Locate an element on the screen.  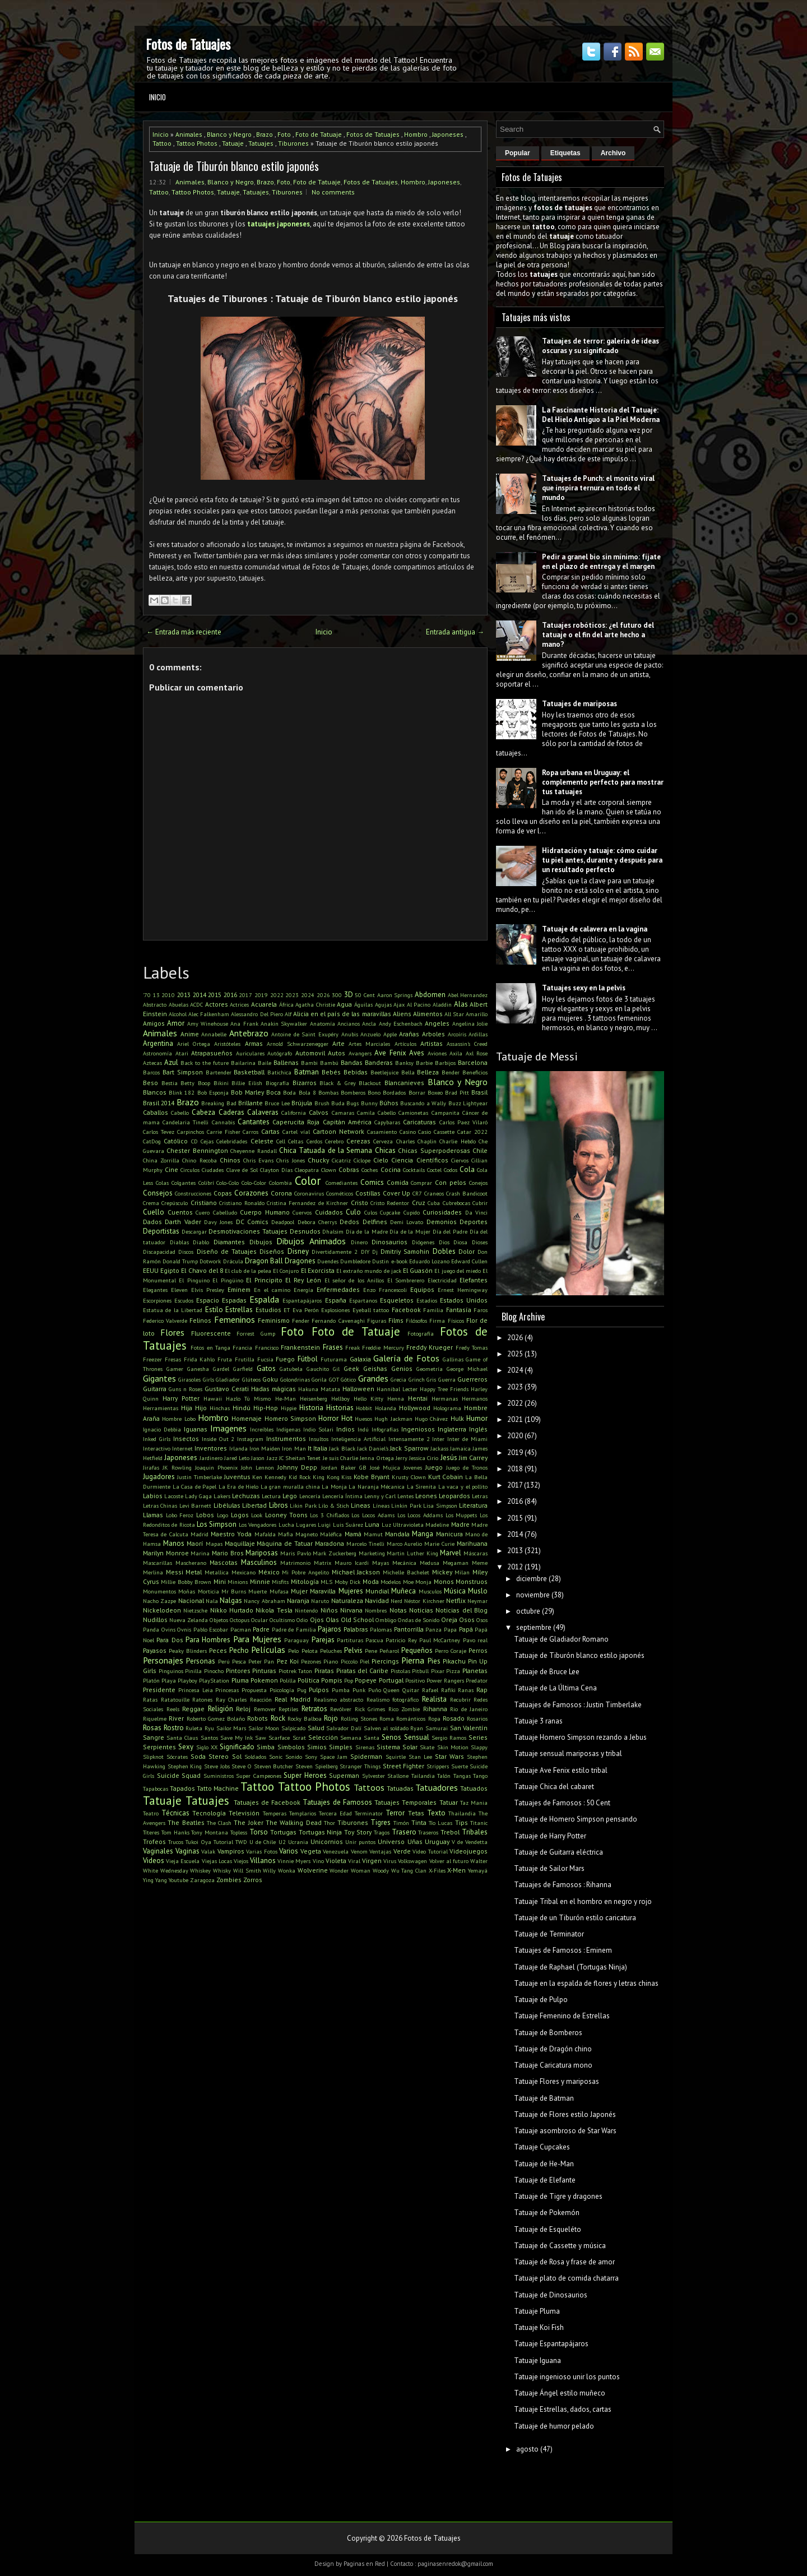
Explosiones is located at coordinates (335, 1310).